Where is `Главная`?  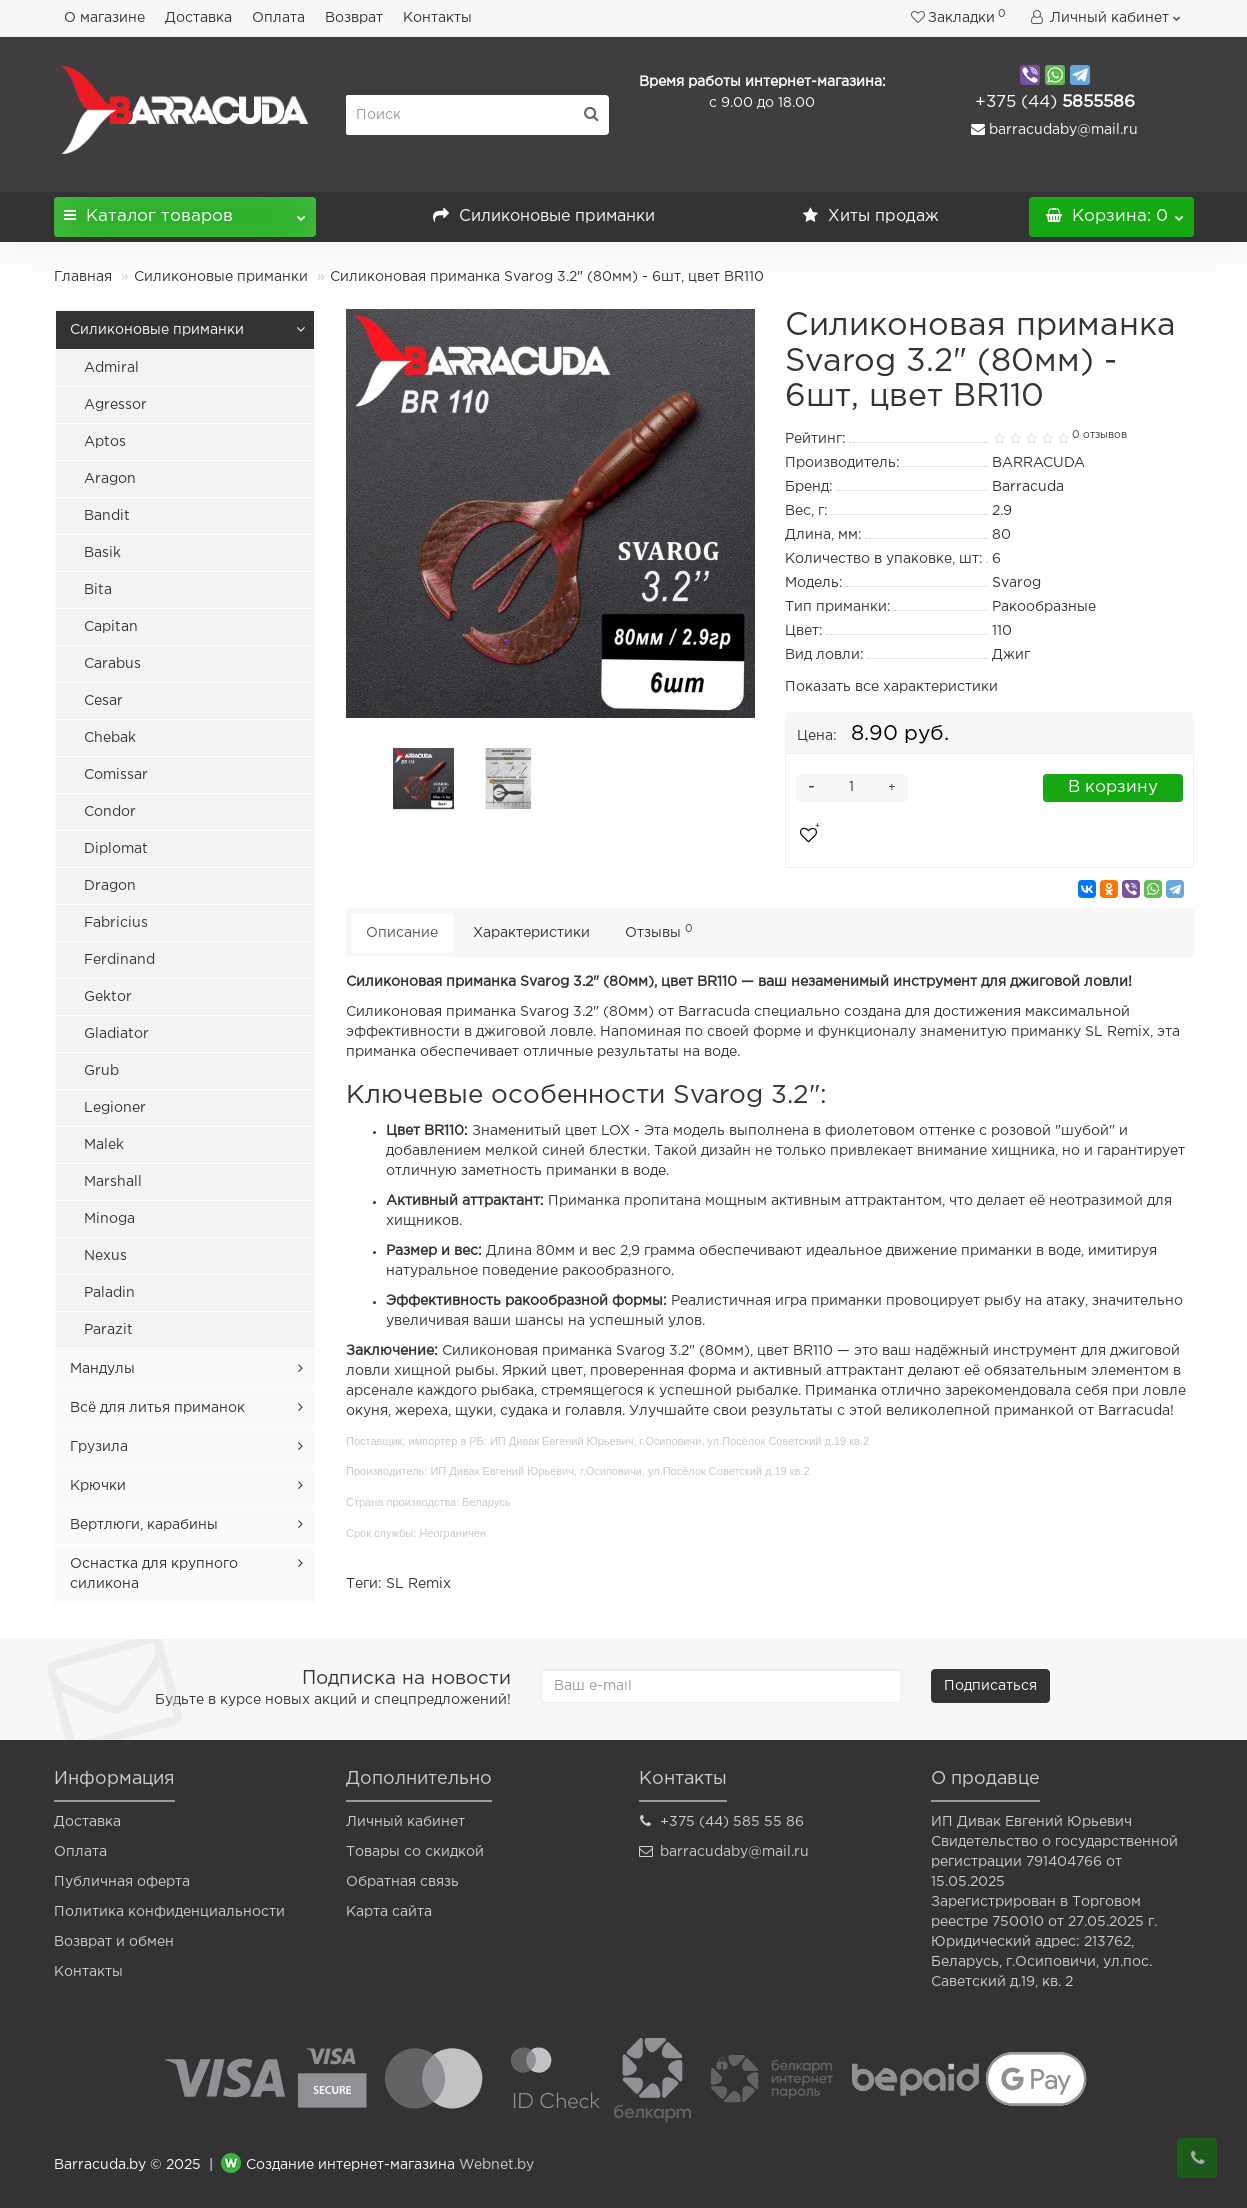
Главная is located at coordinates (83, 277).